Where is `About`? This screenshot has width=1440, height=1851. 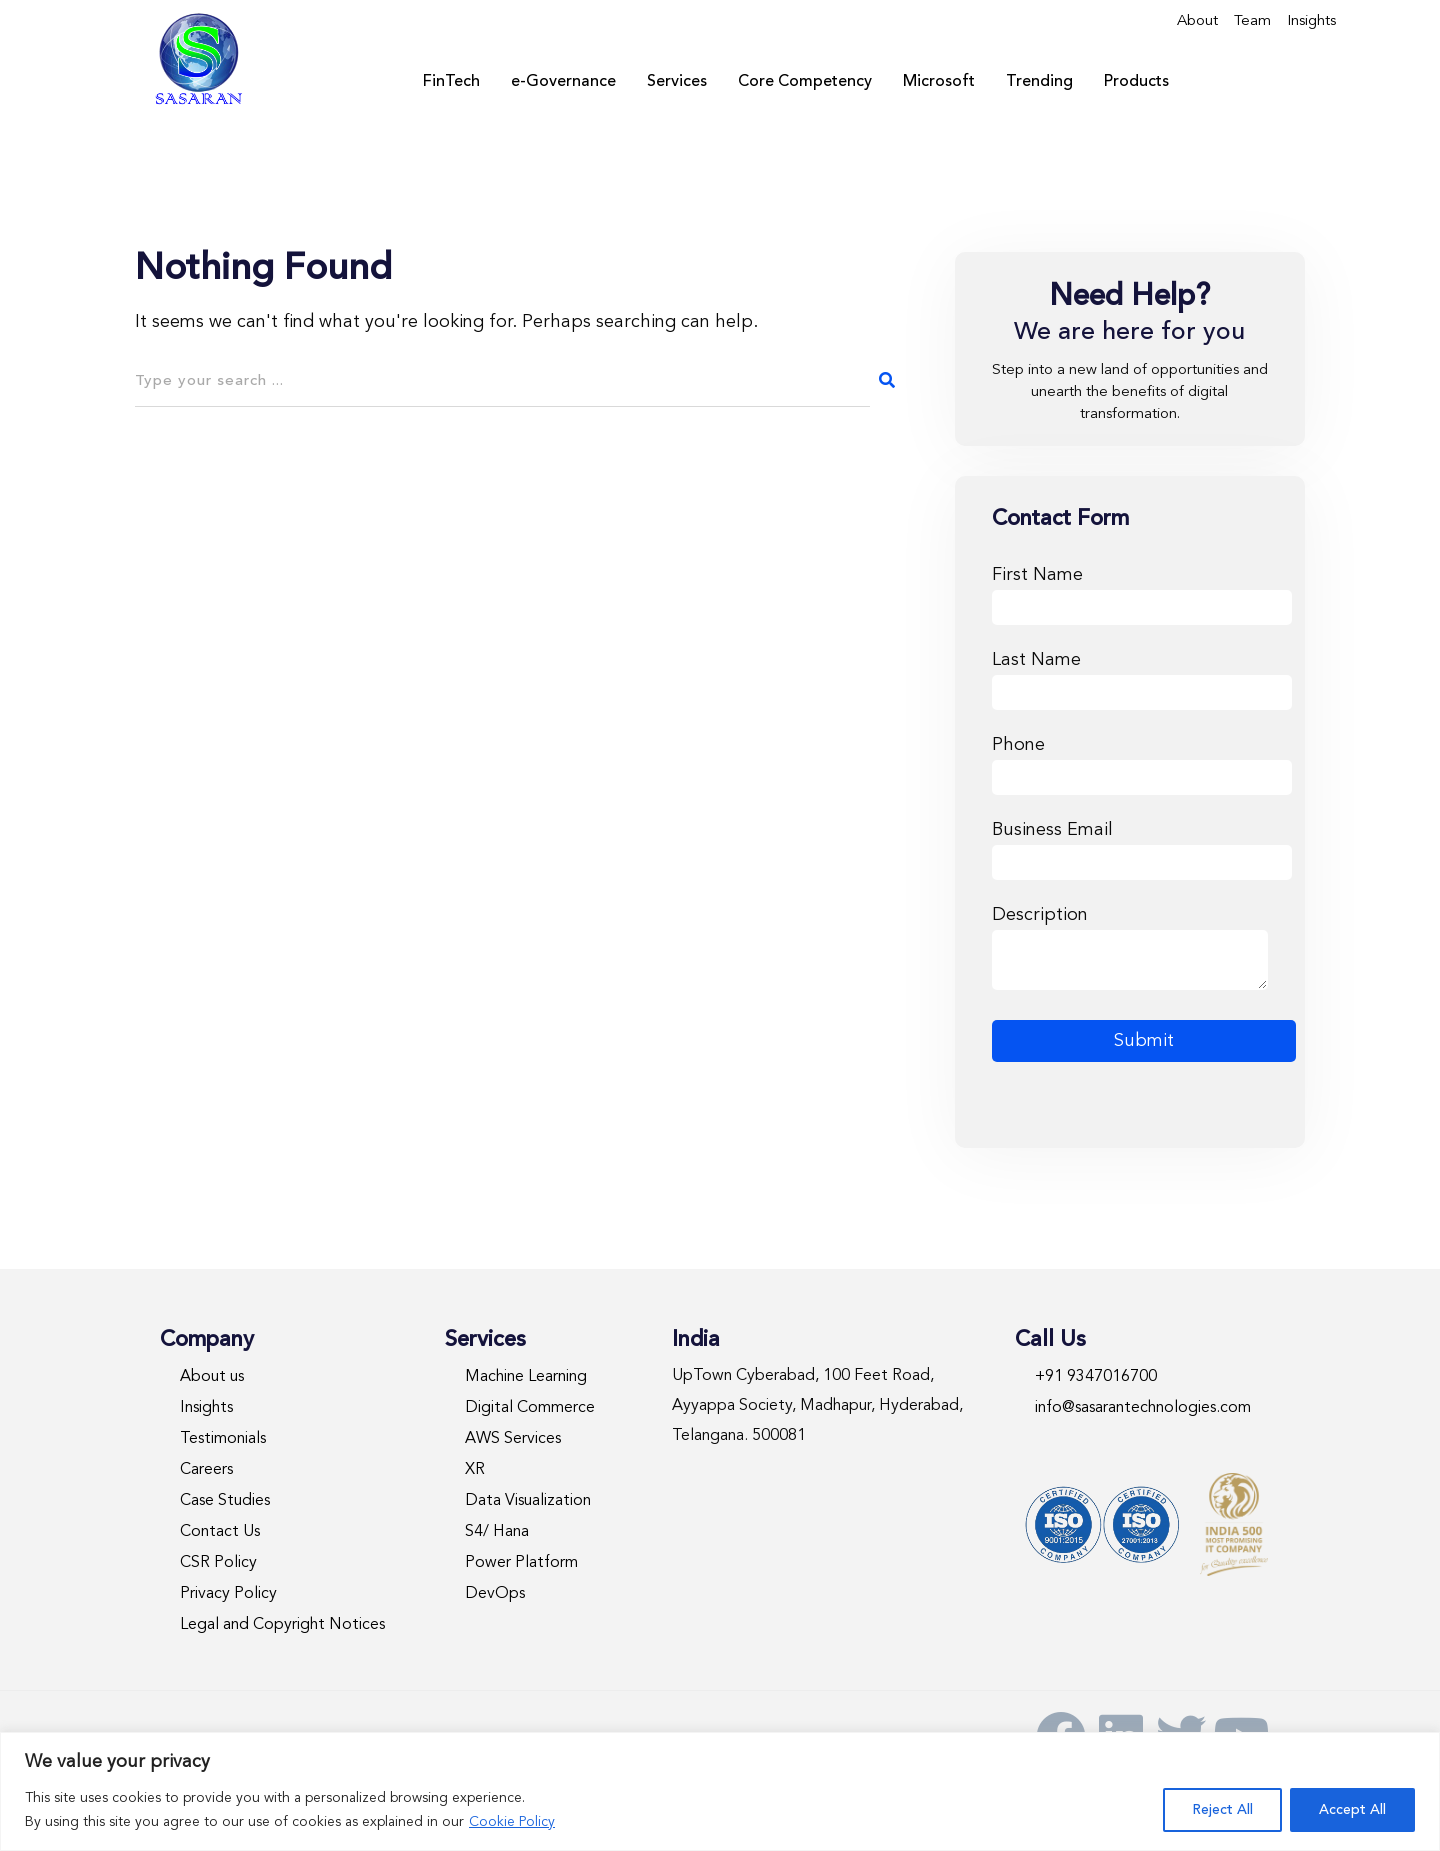 About is located at coordinates (1197, 21).